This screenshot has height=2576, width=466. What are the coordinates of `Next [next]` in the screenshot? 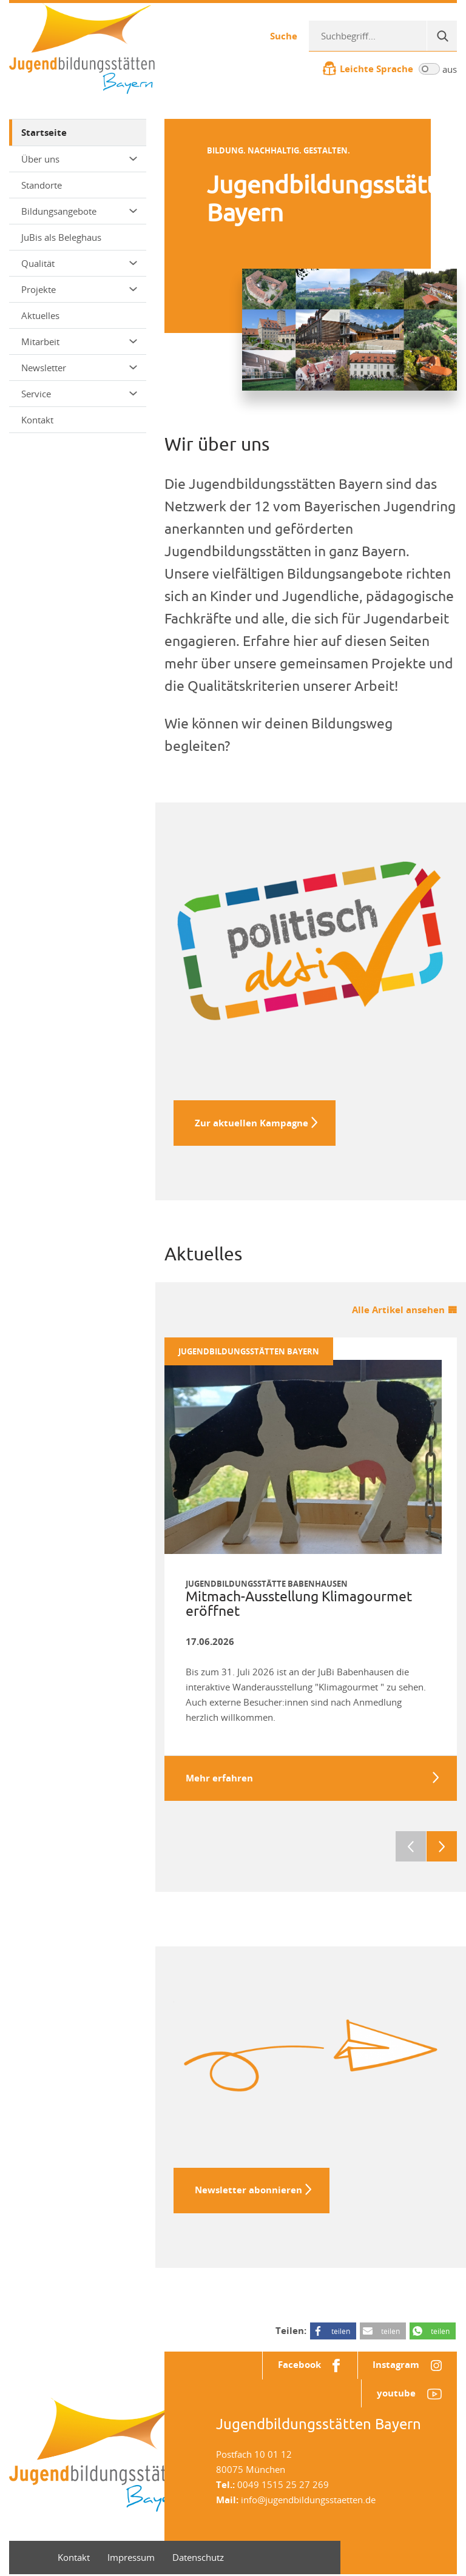 It's located at (442, 1847).